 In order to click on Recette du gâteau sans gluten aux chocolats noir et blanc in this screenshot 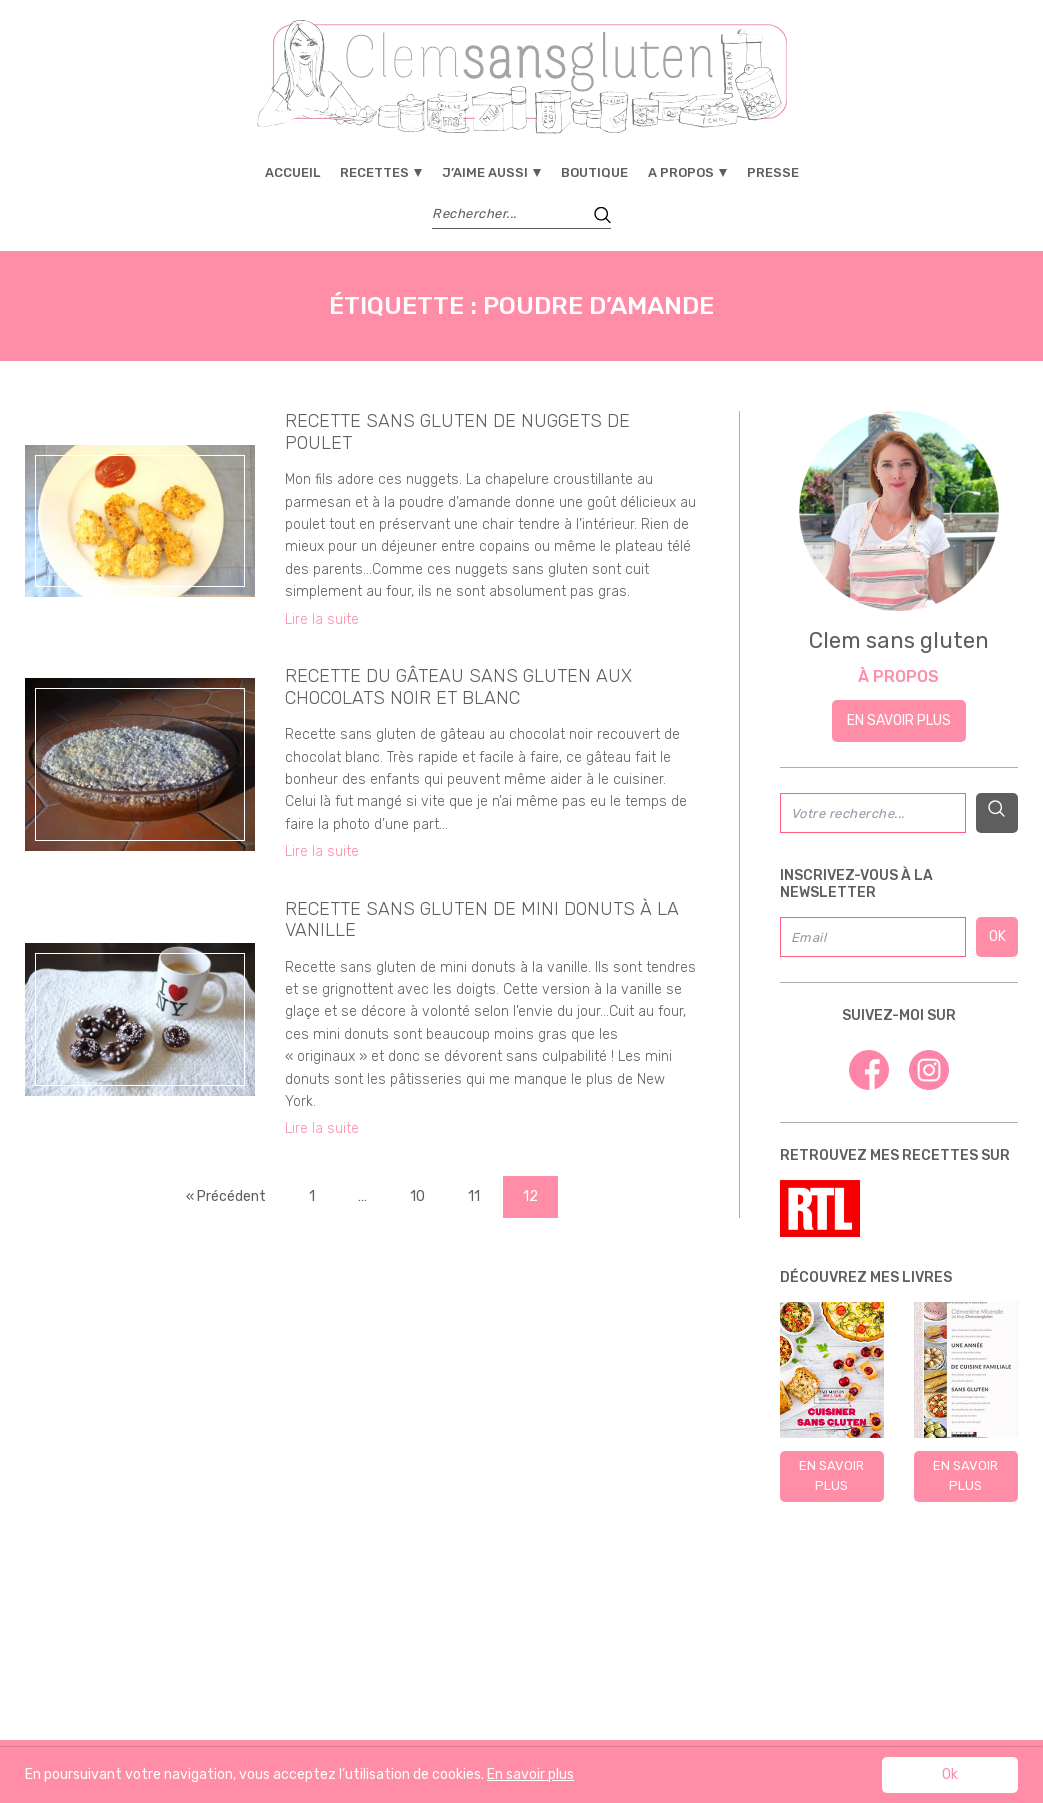, I will do `click(458, 687)`.